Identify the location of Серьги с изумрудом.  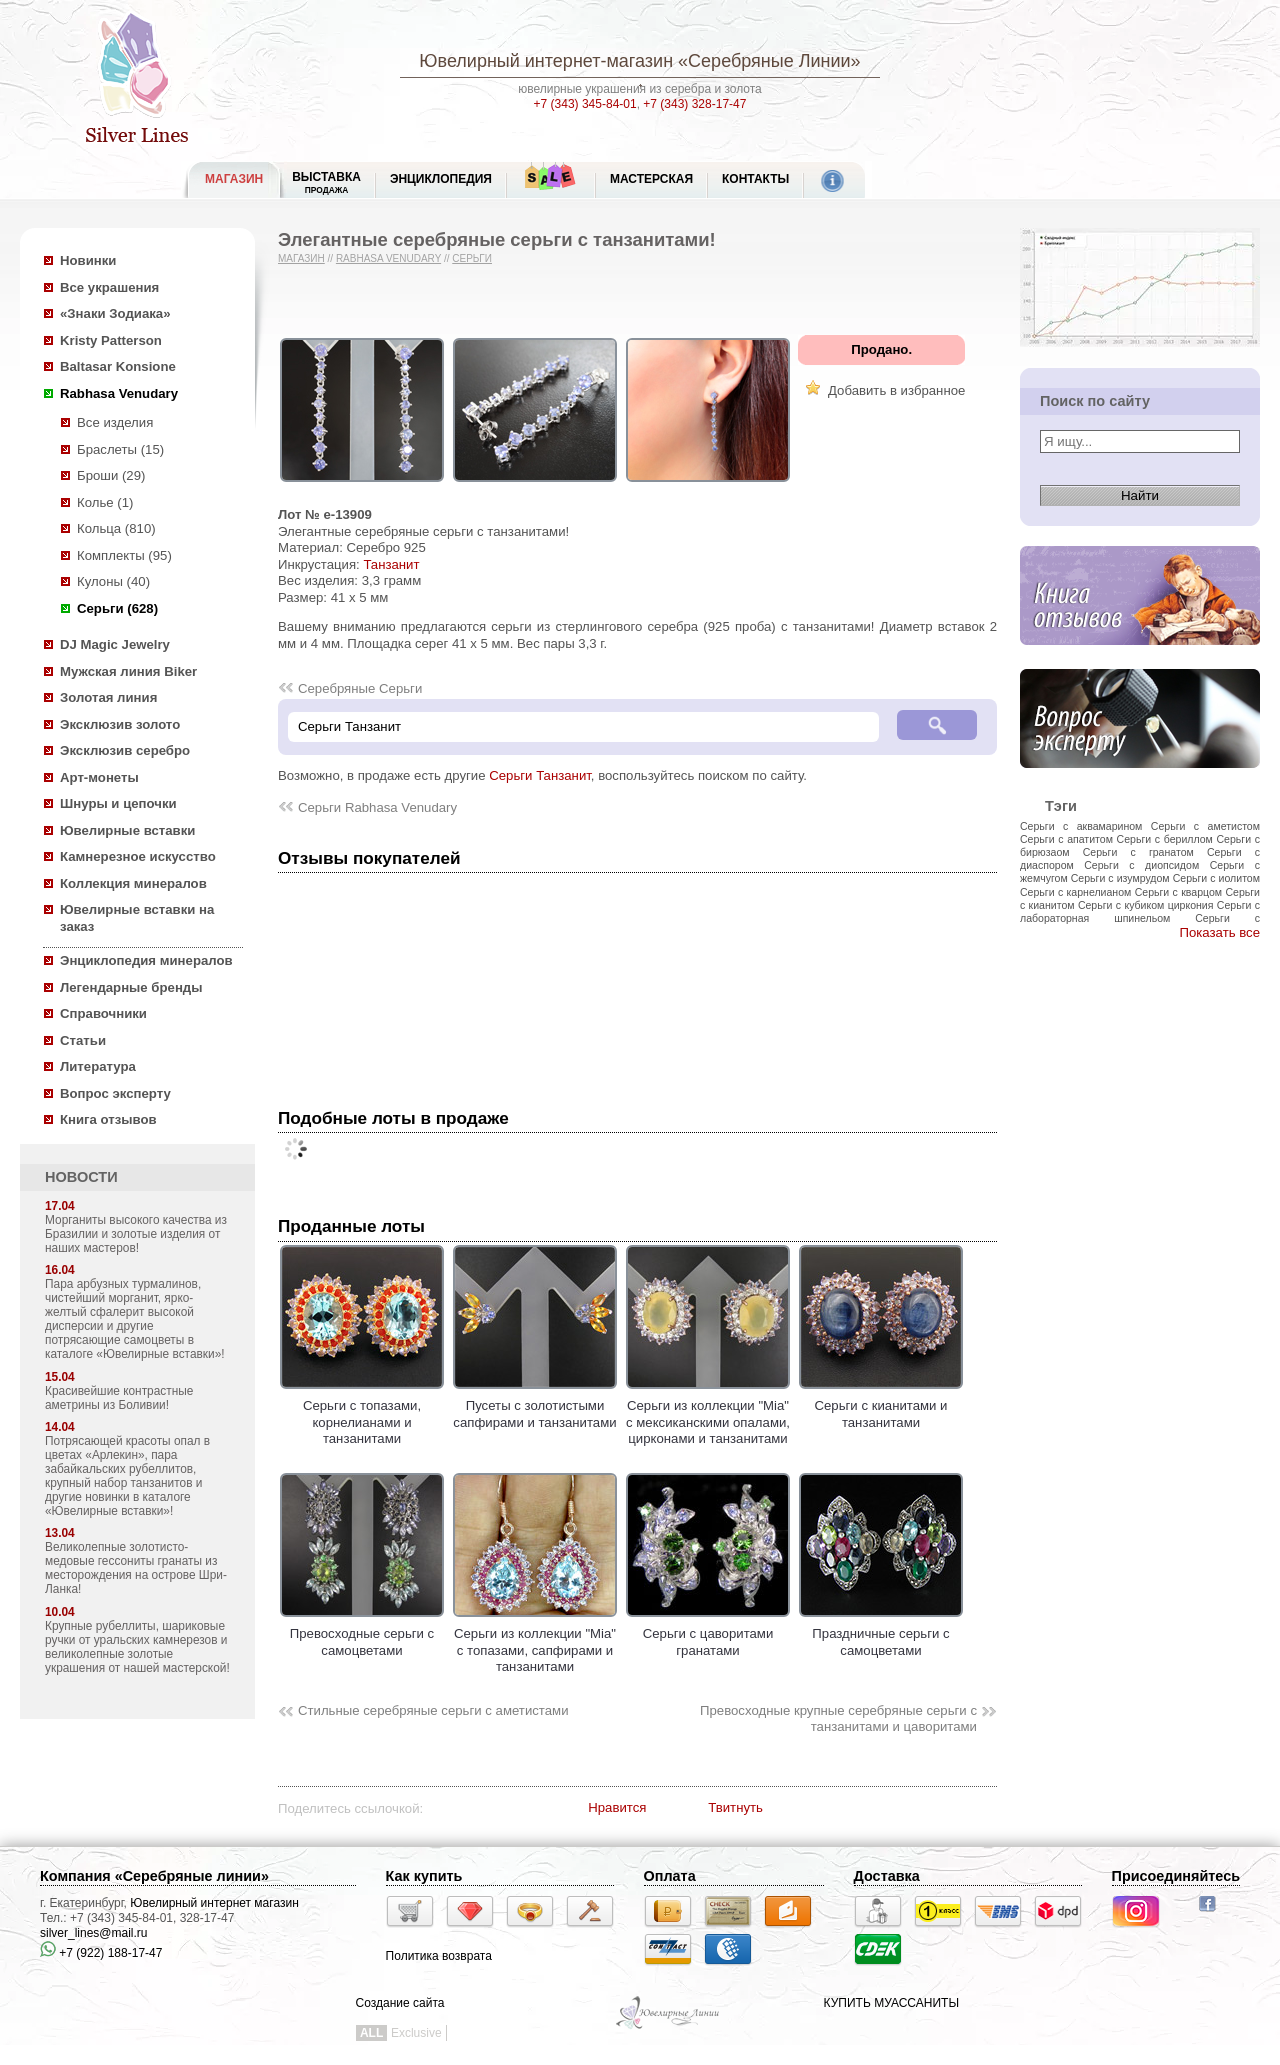
(1120, 878).